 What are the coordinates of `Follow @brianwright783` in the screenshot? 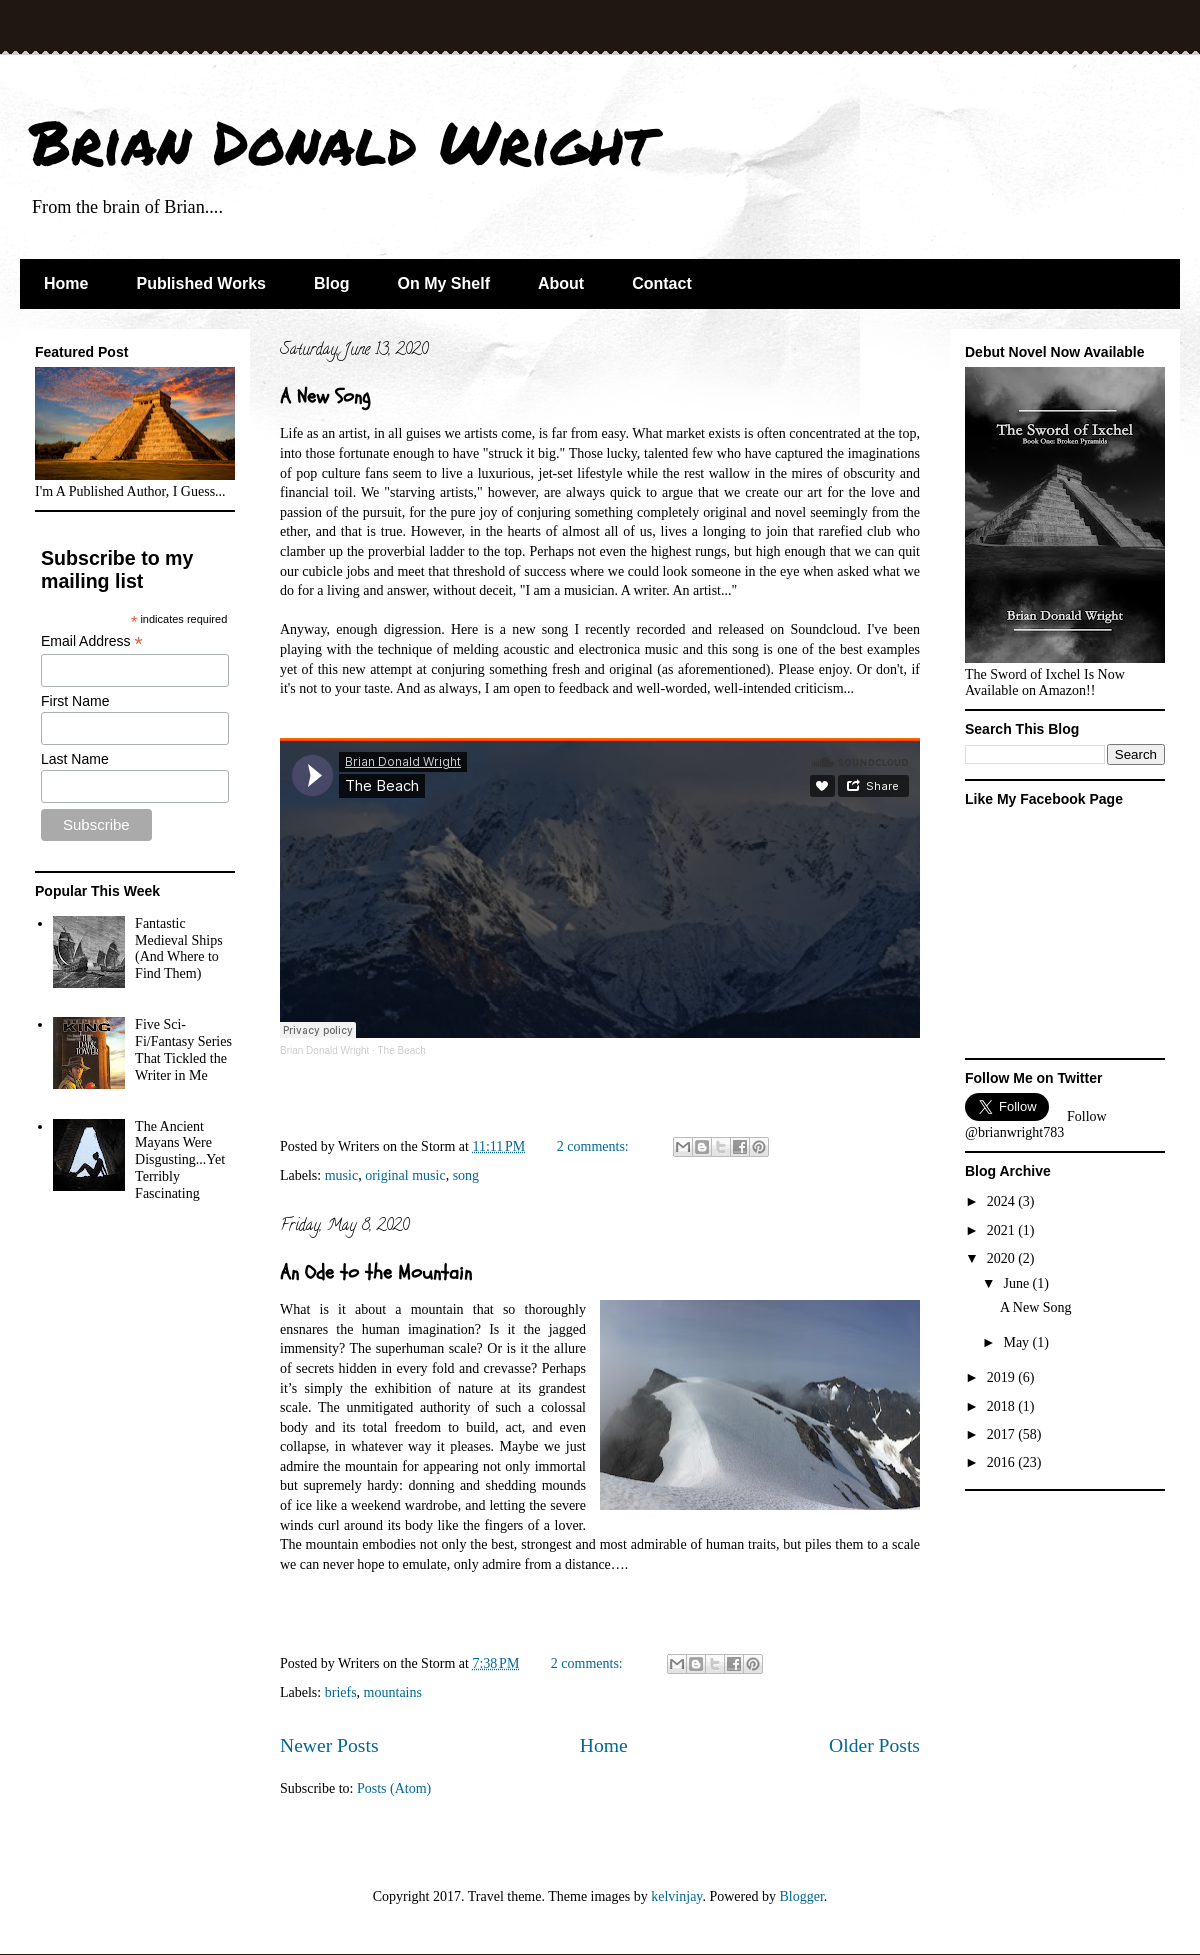 It's located at (1036, 1124).